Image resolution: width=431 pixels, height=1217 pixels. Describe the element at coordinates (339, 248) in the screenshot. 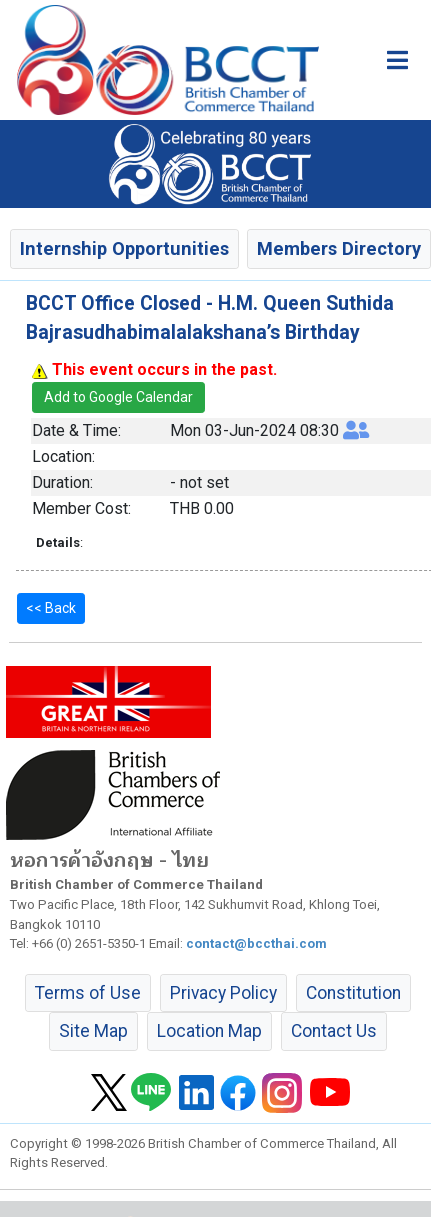

I see `Members Directory [button]` at that location.